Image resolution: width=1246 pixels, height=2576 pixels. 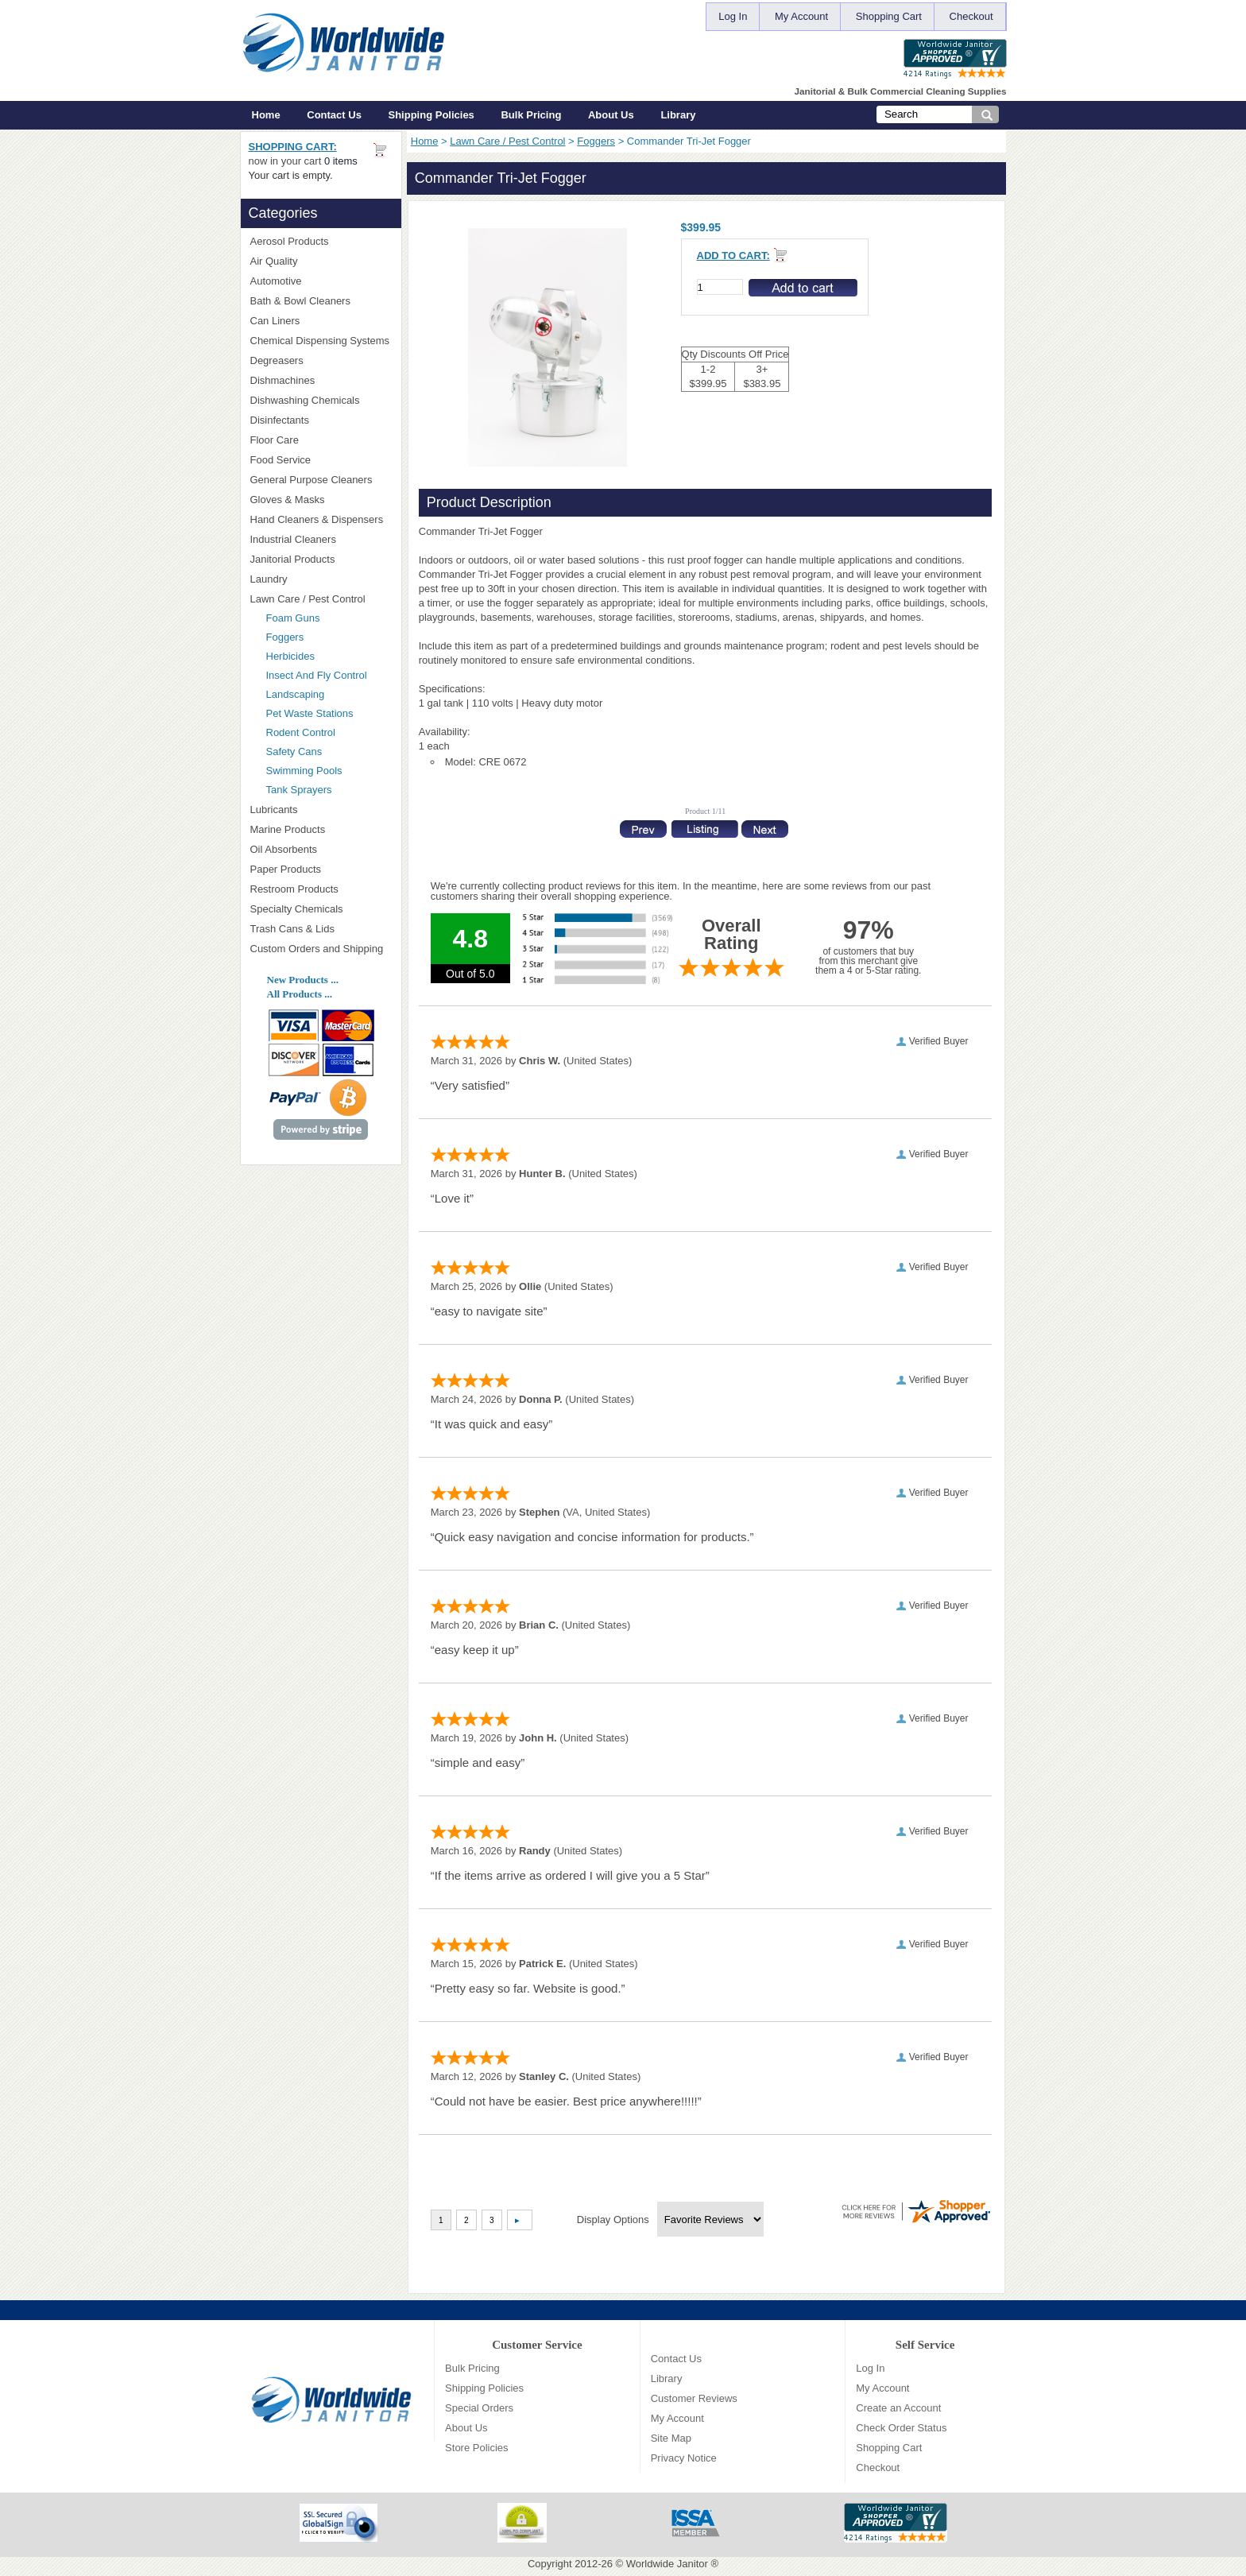 What do you see at coordinates (321, 380) in the screenshot?
I see `Dishmachines` at bounding box center [321, 380].